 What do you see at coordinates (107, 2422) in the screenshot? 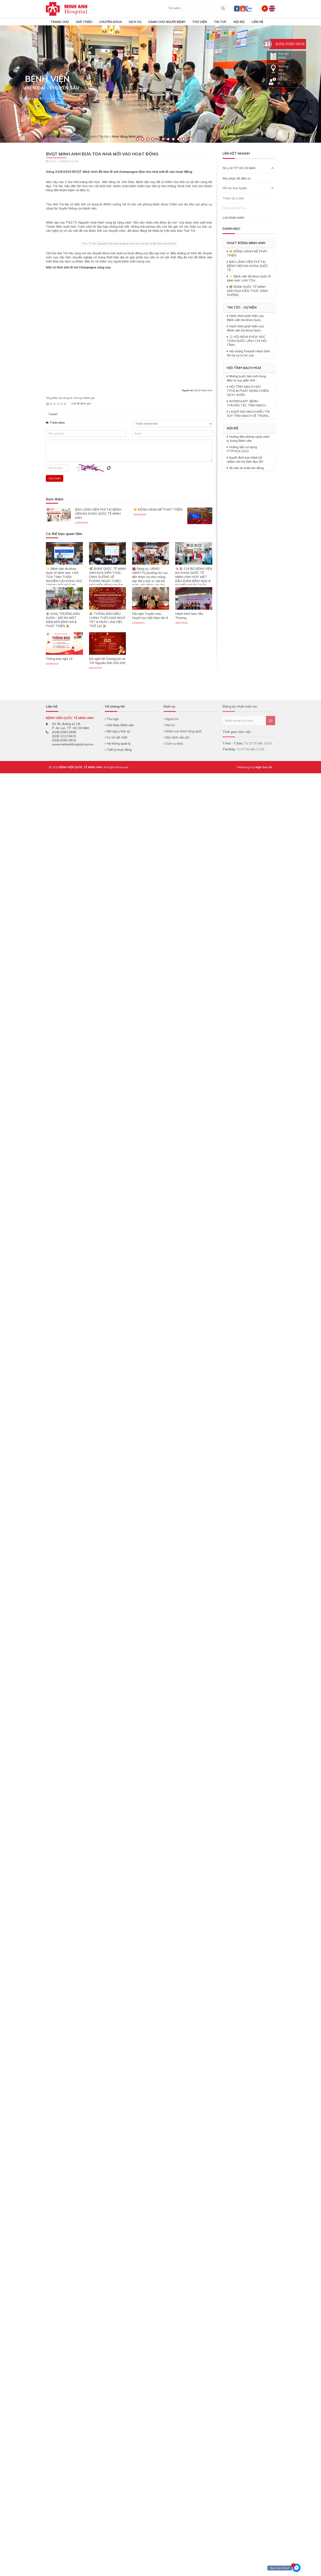
I see `🎉 THÔNG BÁO ĐIỀU CHỈNH THỜI GIAN NGHỈ TẾT & NGÀY LÀM VIỆC TRỞ LẠI 🎉` at bounding box center [107, 2422].